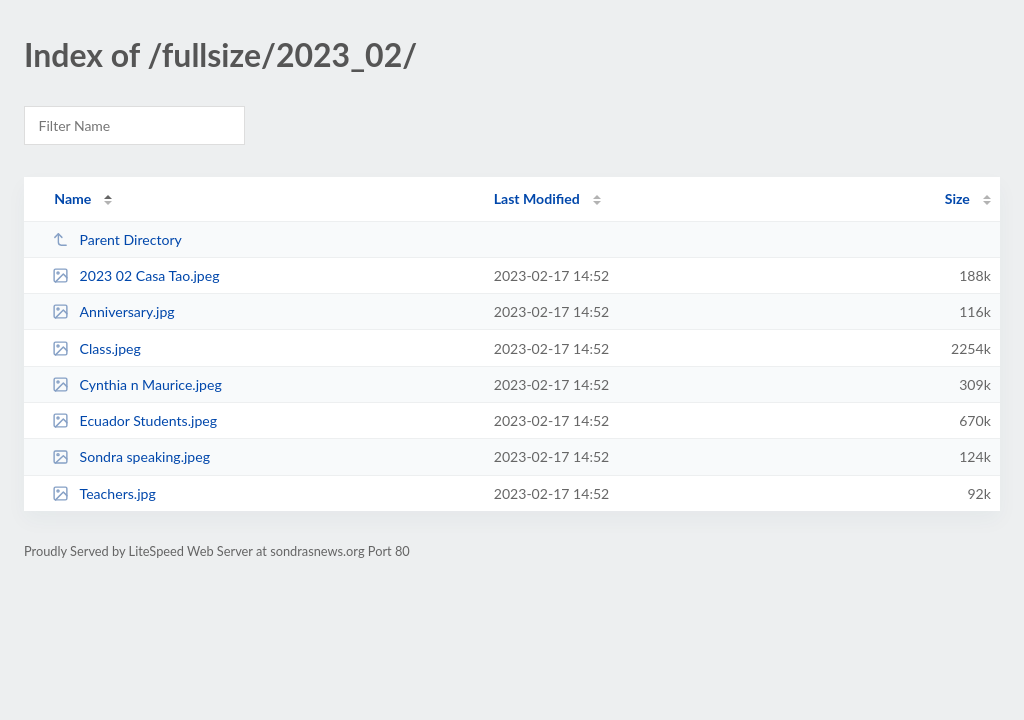 The image size is (1024, 720). What do you see at coordinates (957, 198) in the screenshot?
I see `Size` at bounding box center [957, 198].